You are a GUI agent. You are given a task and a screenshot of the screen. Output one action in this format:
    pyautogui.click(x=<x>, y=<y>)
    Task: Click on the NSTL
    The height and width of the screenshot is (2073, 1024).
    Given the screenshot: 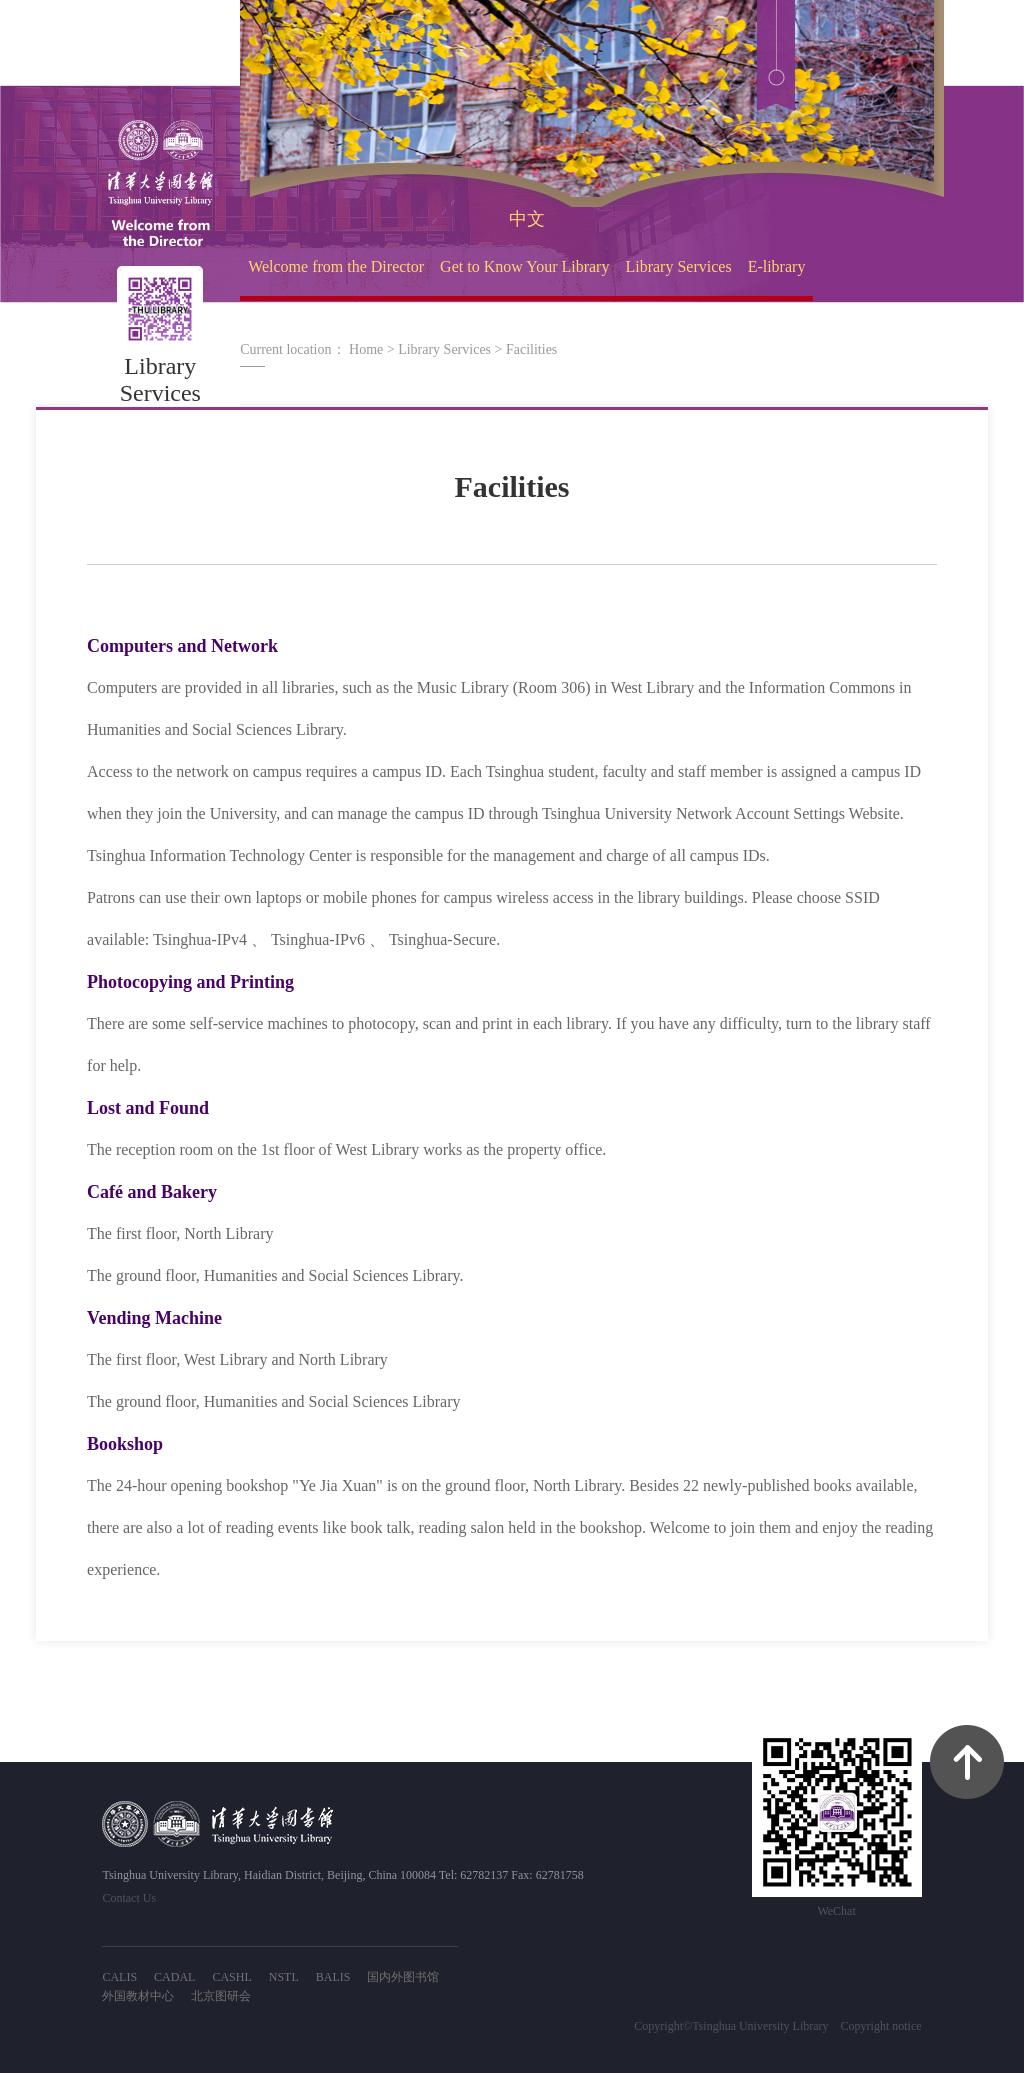 What is the action you would take?
    pyautogui.click(x=284, y=1977)
    